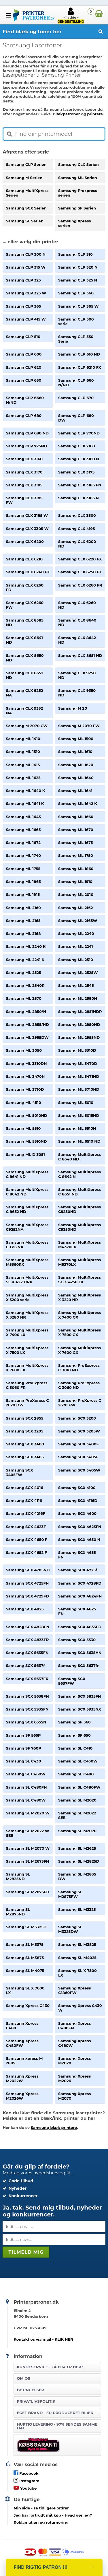  What do you see at coordinates (25, 2487) in the screenshot?
I see `Youtube` at bounding box center [25, 2487].